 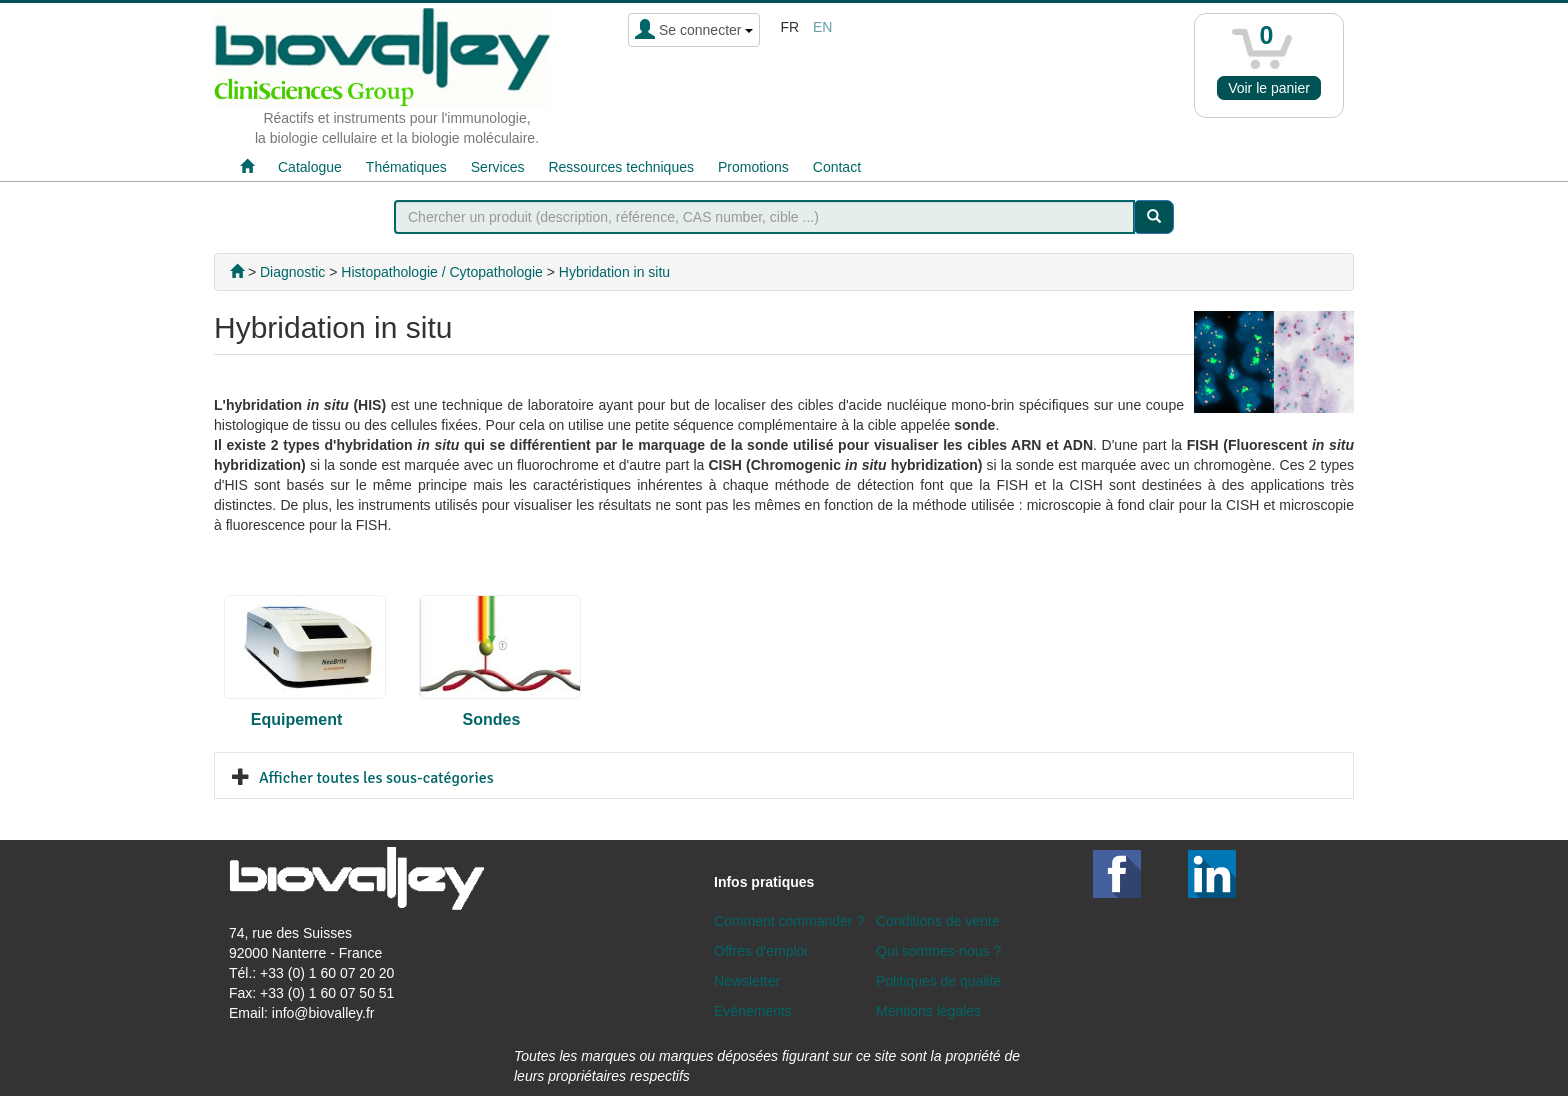 I want to click on Thématiques, so click(x=406, y=167).